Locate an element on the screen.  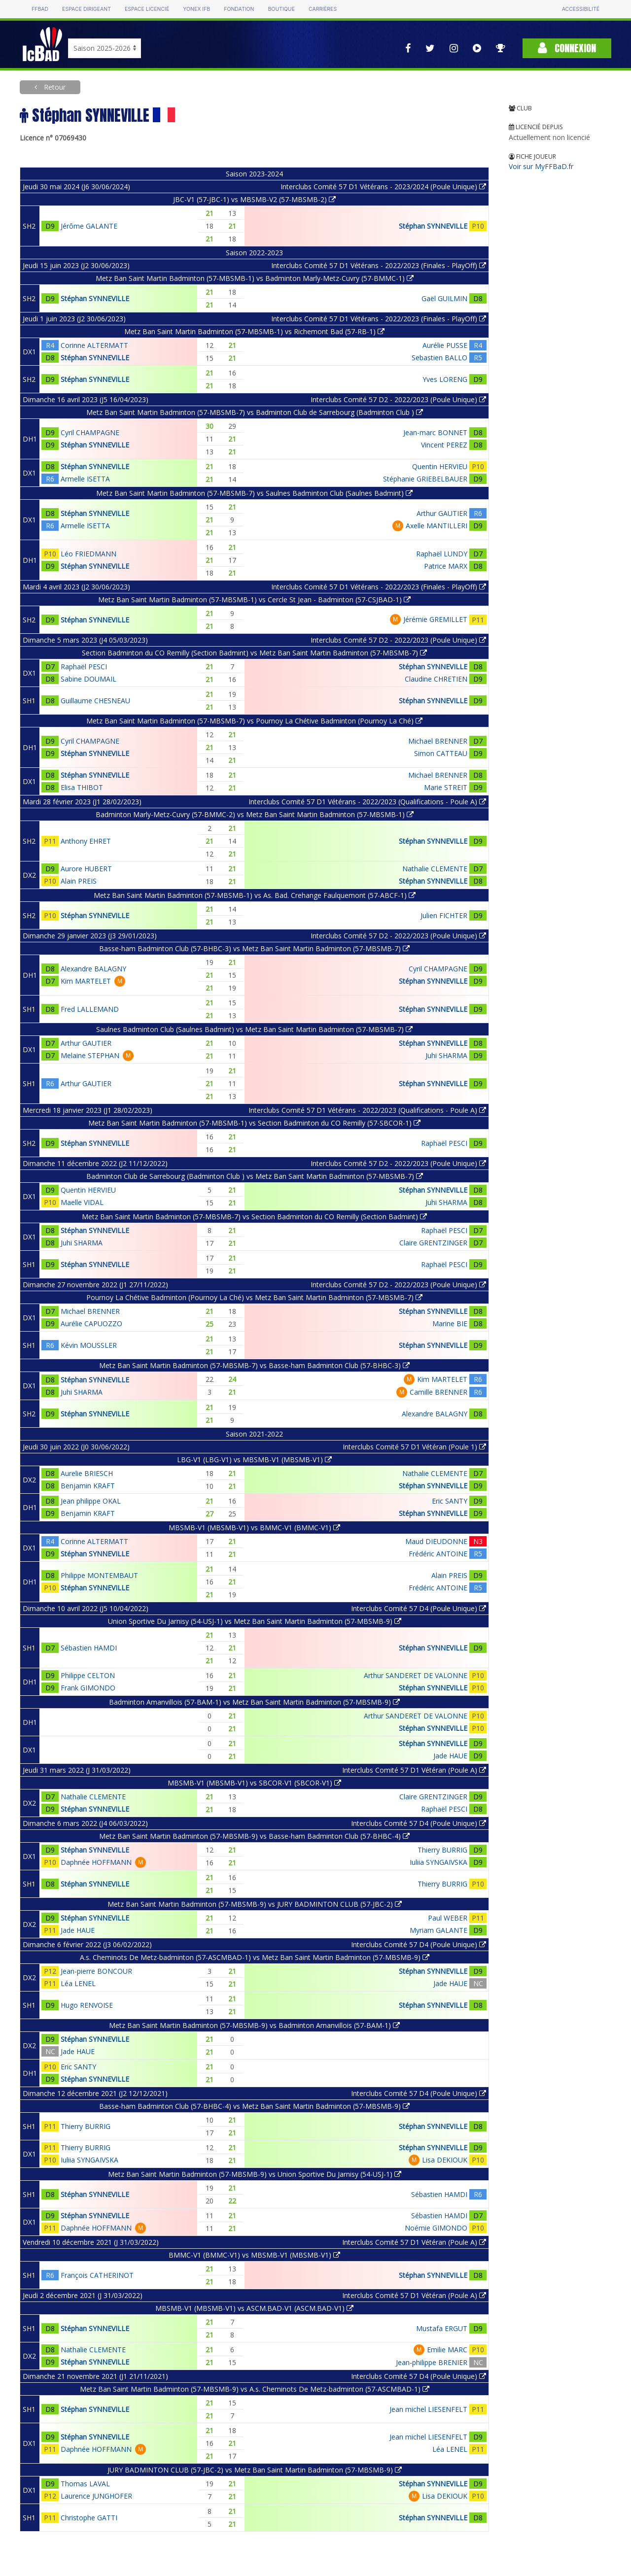
Espace dirigeant is located at coordinates (86, 9).